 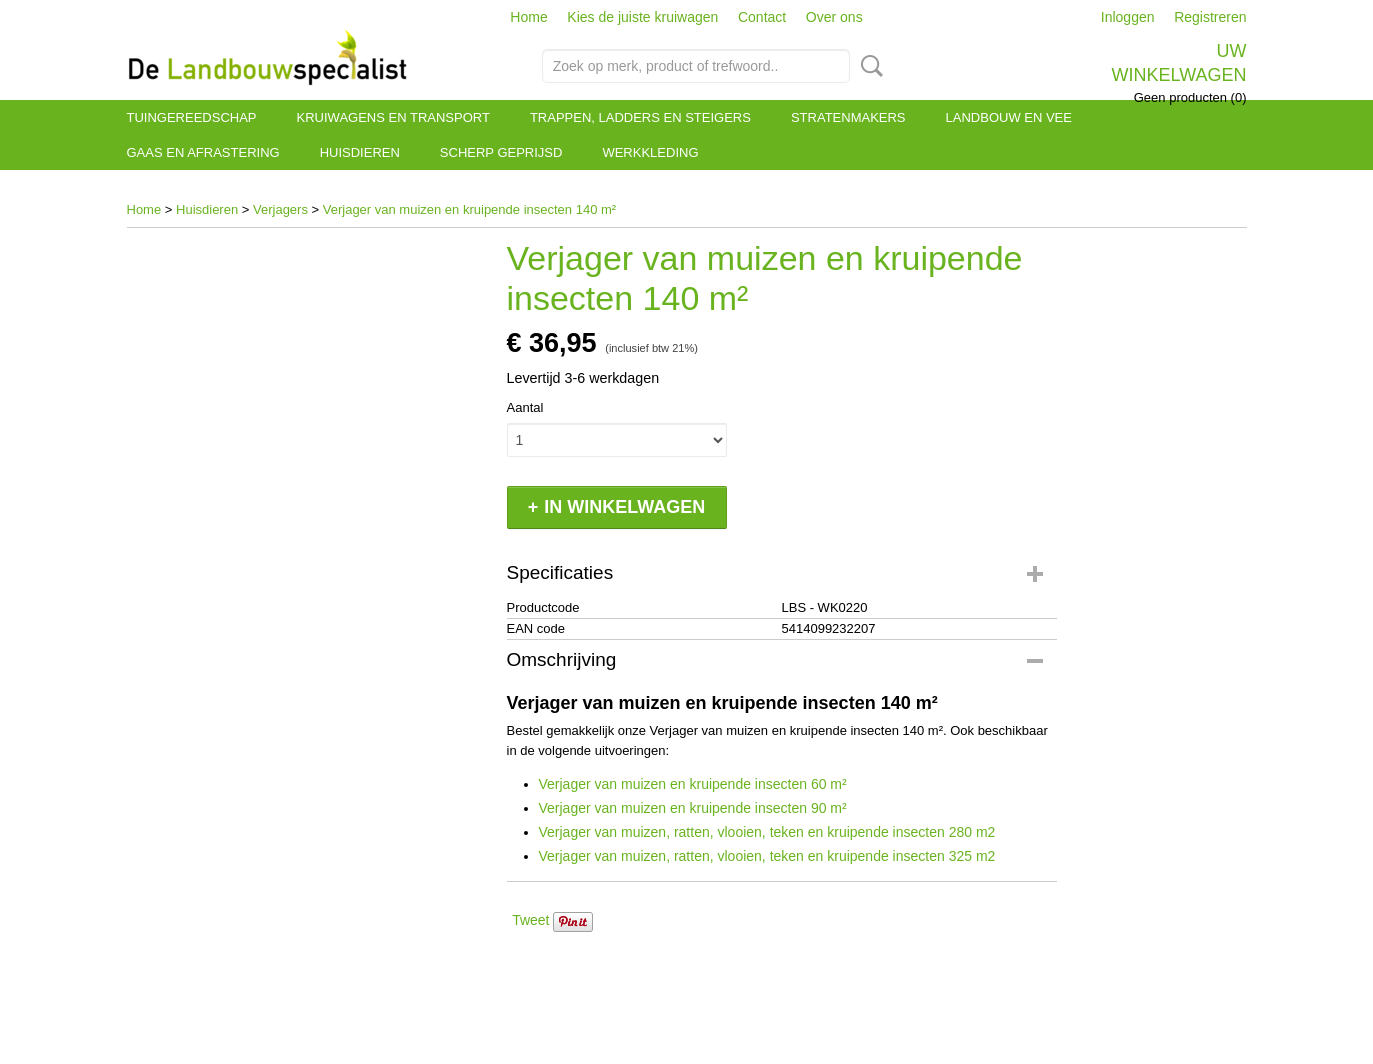 What do you see at coordinates (1210, 17) in the screenshot?
I see `Registreren` at bounding box center [1210, 17].